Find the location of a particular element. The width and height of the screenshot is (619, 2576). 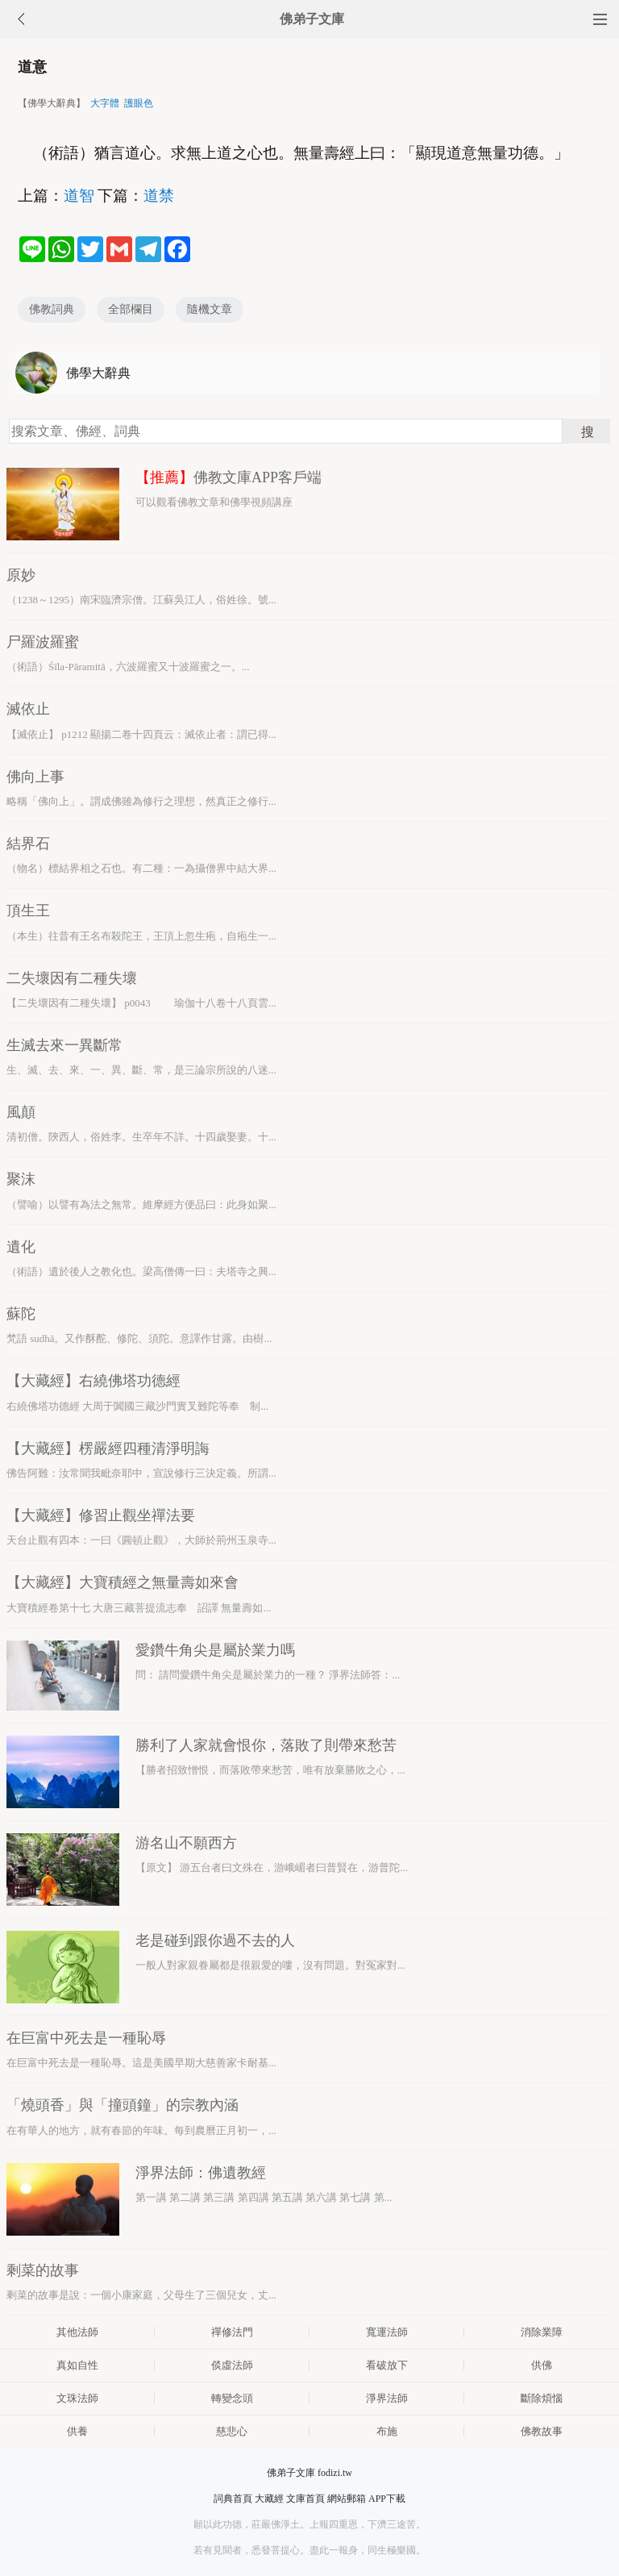

詞典首頁 is located at coordinates (233, 2498).